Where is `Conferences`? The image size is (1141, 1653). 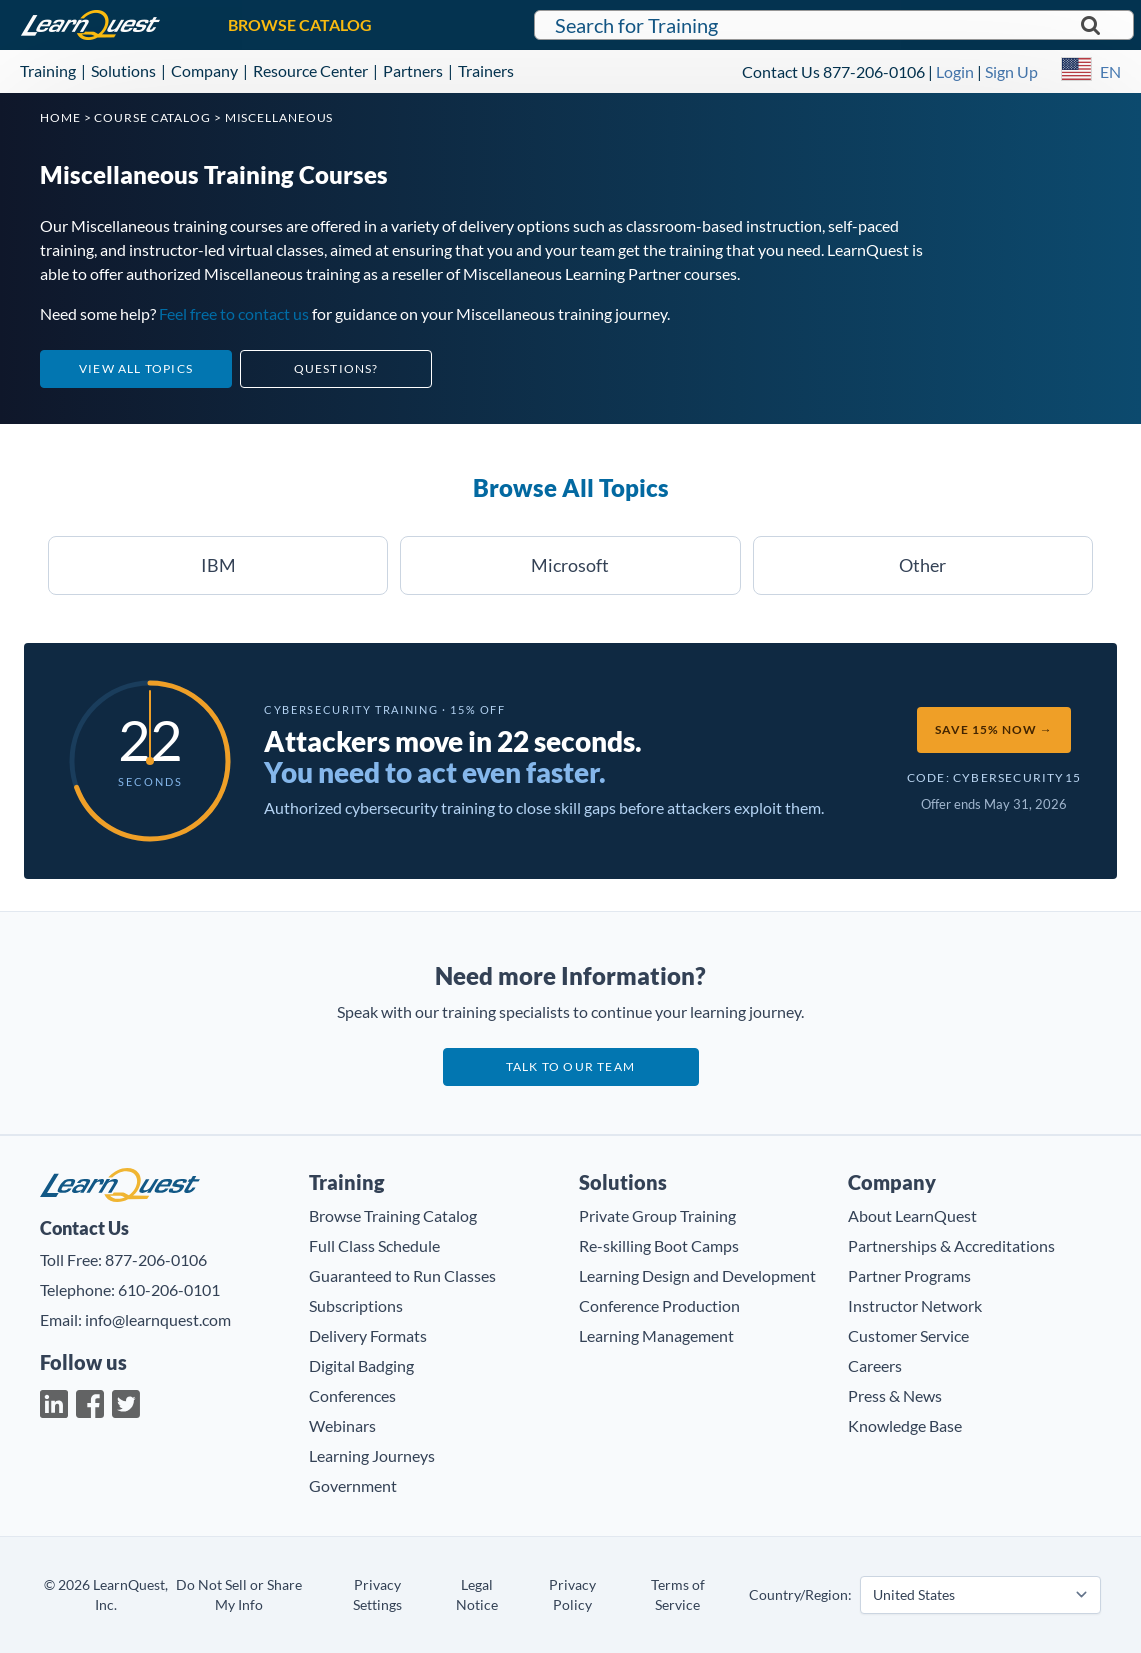
Conferences is located at coordinates (352, 1395).